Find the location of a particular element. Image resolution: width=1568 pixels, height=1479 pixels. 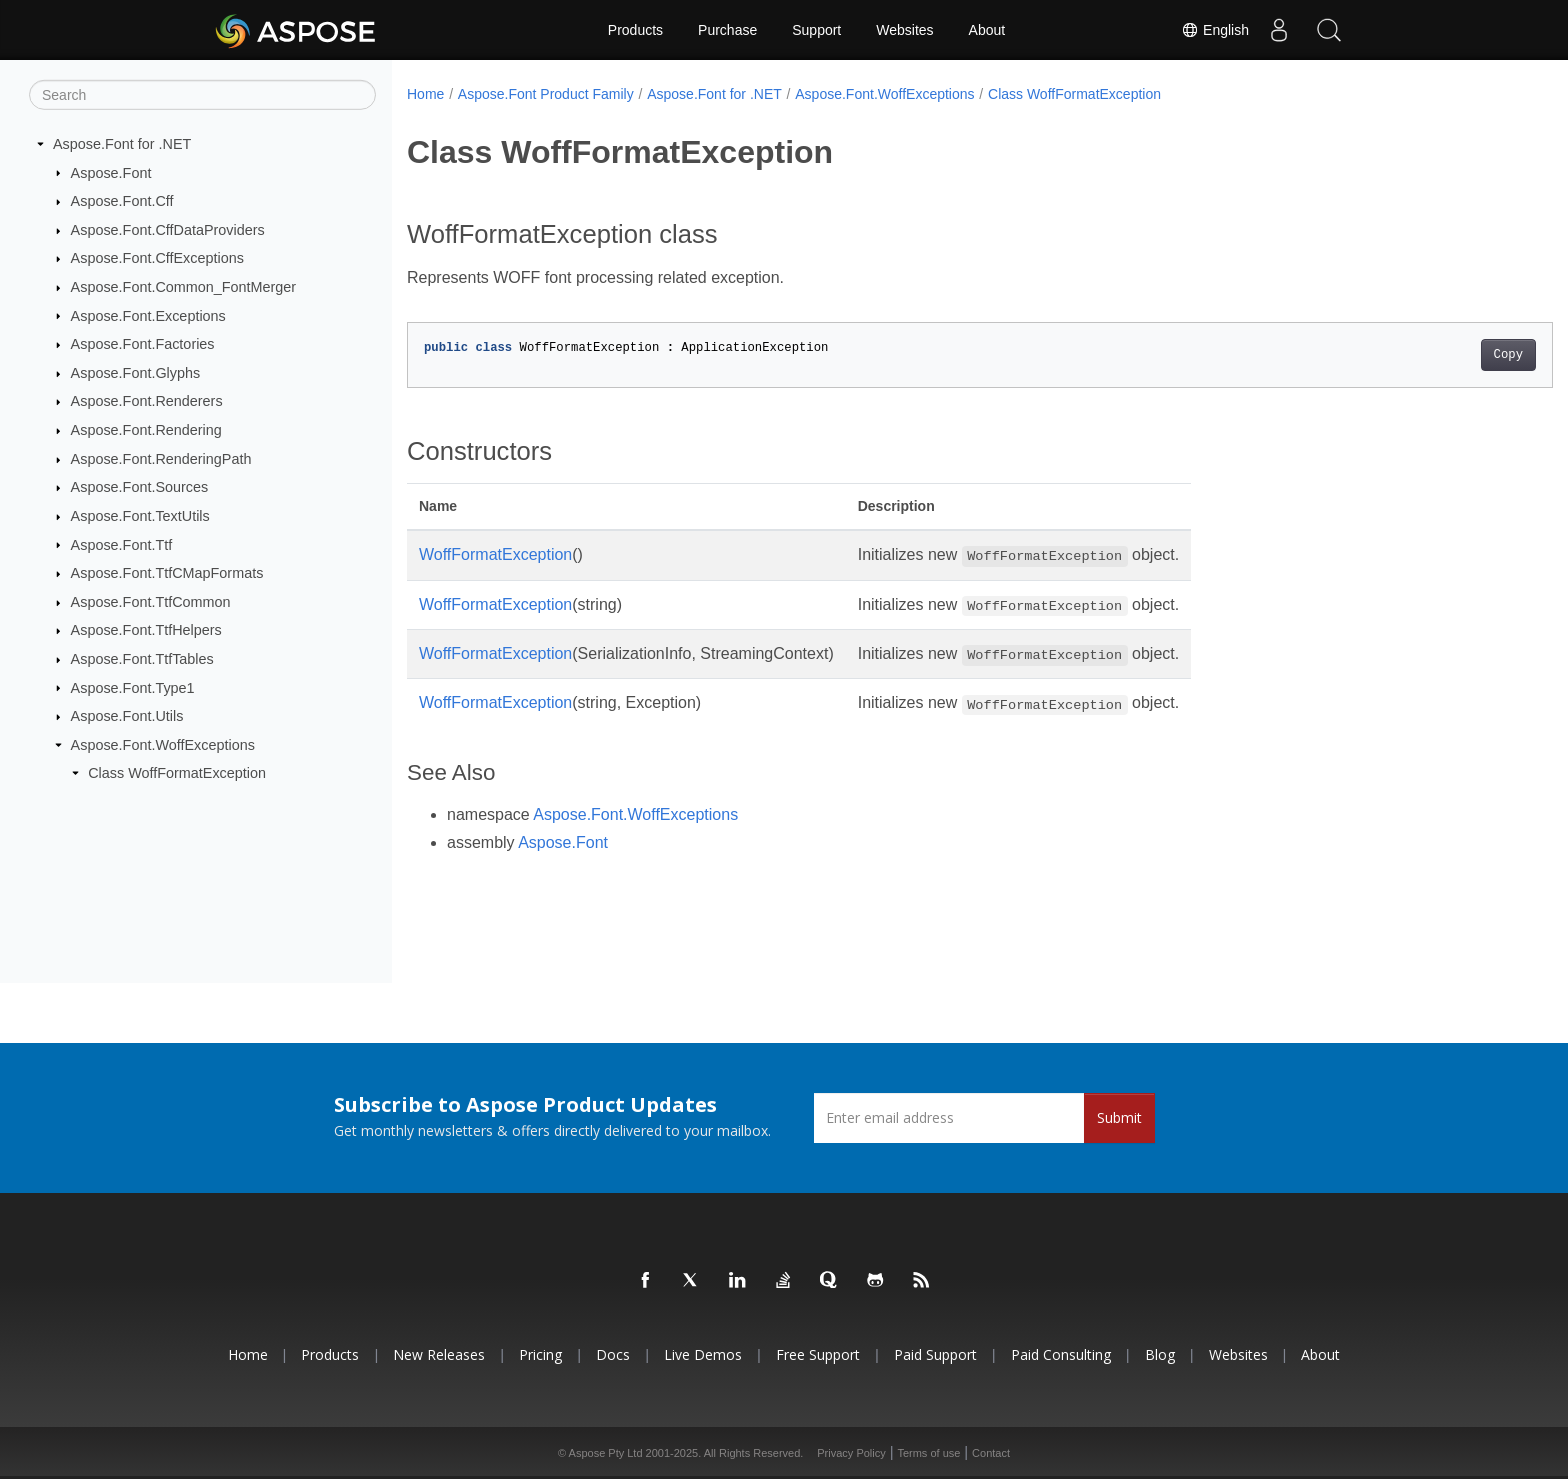

Websites is located at coordinates (904, 30).